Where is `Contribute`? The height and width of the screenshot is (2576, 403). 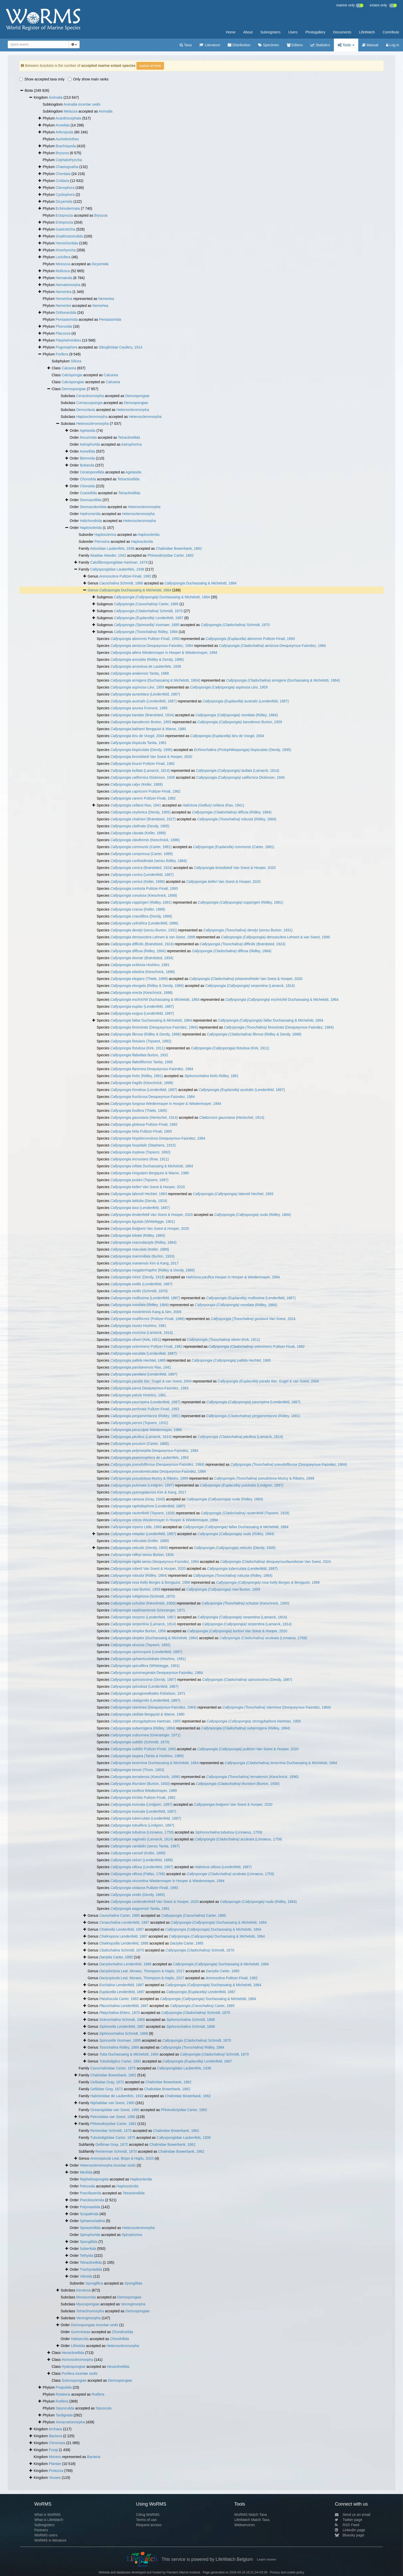
Contribute is located at coordinates (390, 32).